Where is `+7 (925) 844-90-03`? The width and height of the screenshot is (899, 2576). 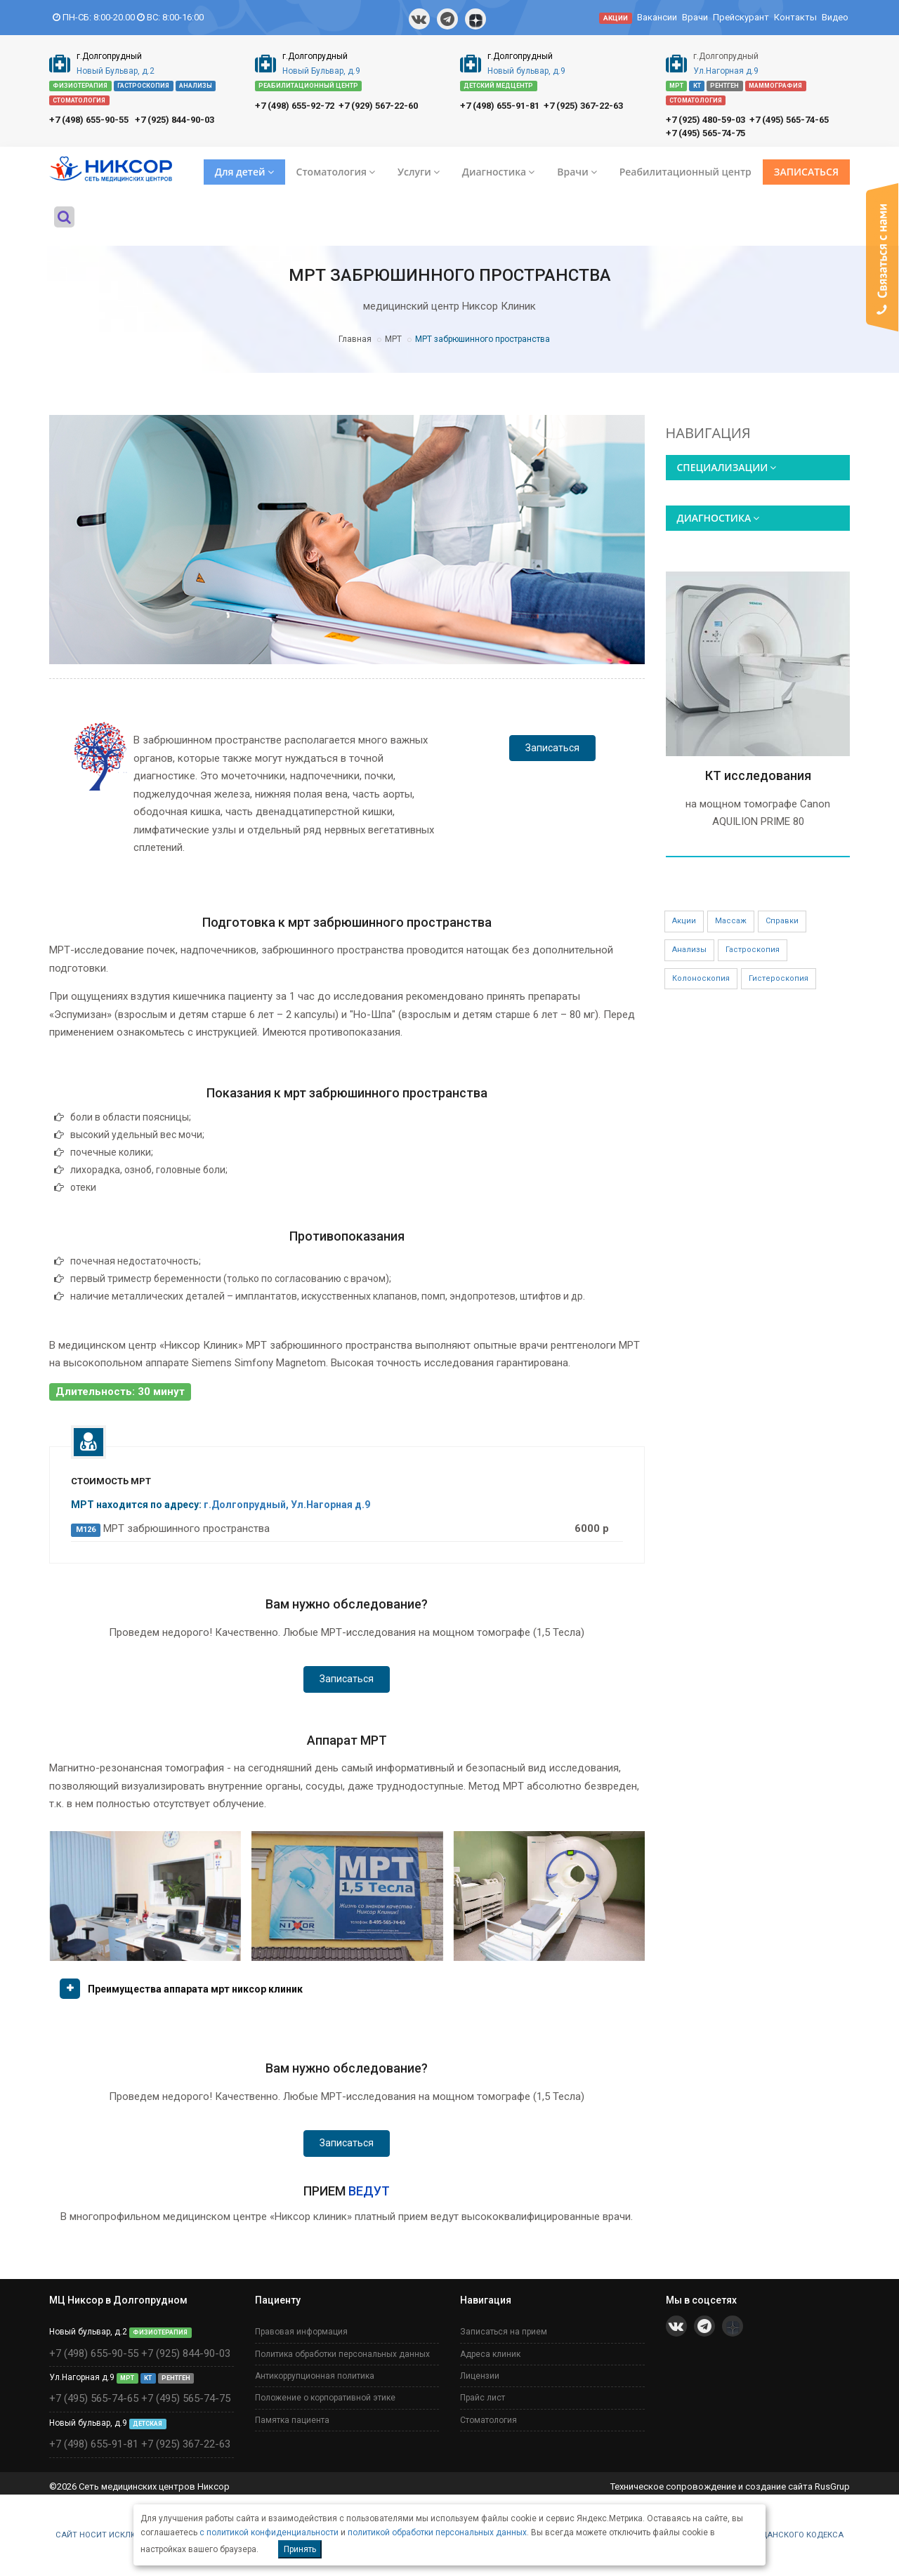 +7 (925) 844-90-03 is located at coordinates (174, 119).